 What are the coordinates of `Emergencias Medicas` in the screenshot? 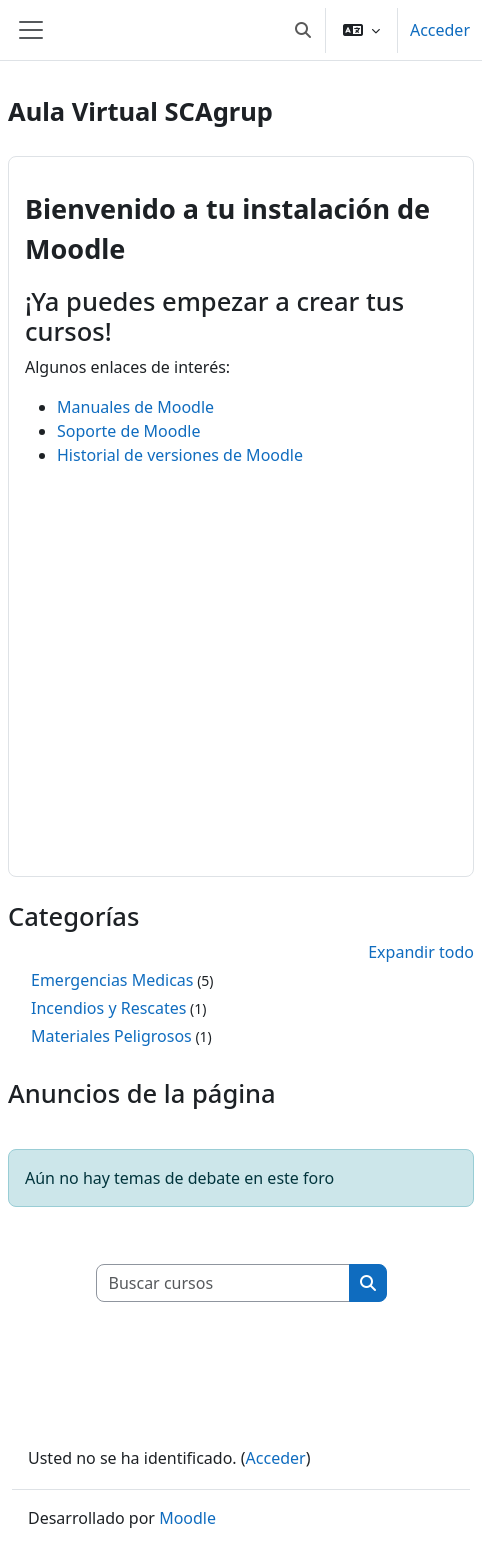 It's located at (112, 980).